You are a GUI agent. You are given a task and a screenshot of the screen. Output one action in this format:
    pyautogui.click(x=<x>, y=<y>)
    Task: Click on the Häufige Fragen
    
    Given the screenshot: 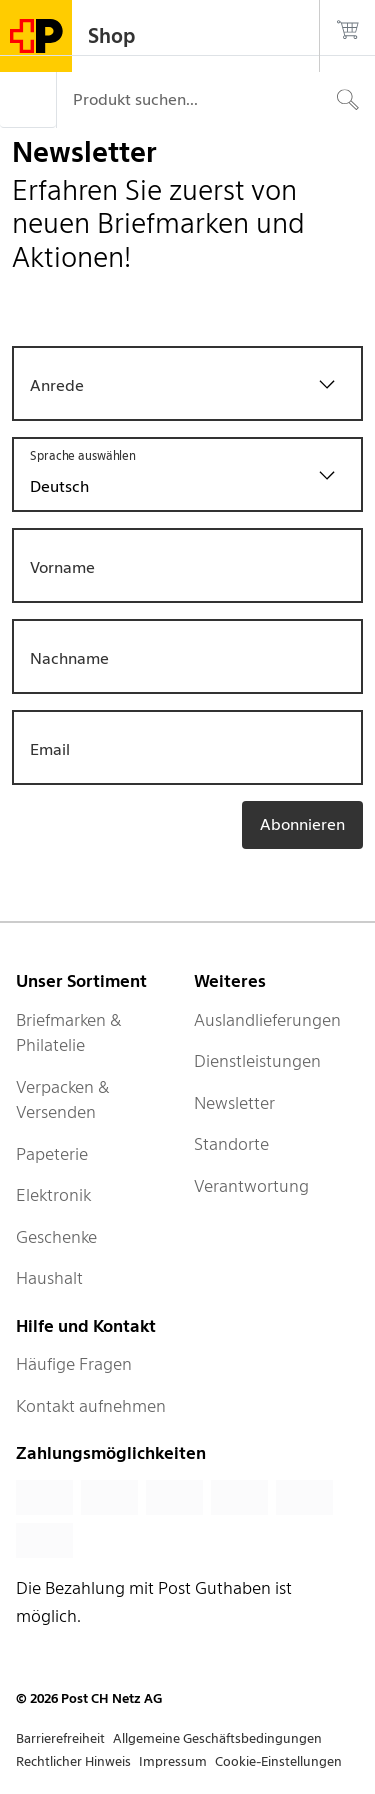 What is the action you would take?
    pyautogui.click(x=74, y=1364)
    